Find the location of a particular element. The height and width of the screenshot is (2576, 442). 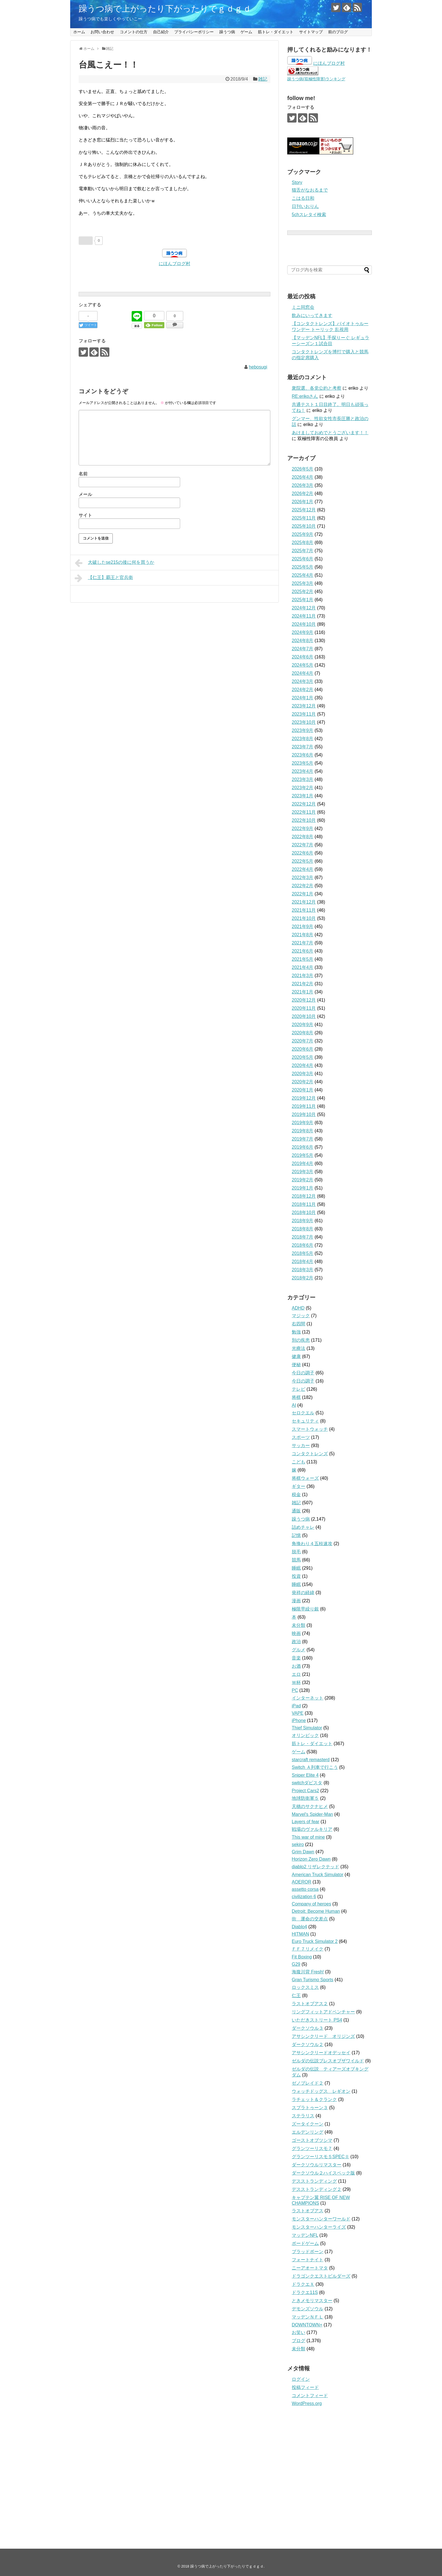

2025年7月 is located at coordinates (302, 550).